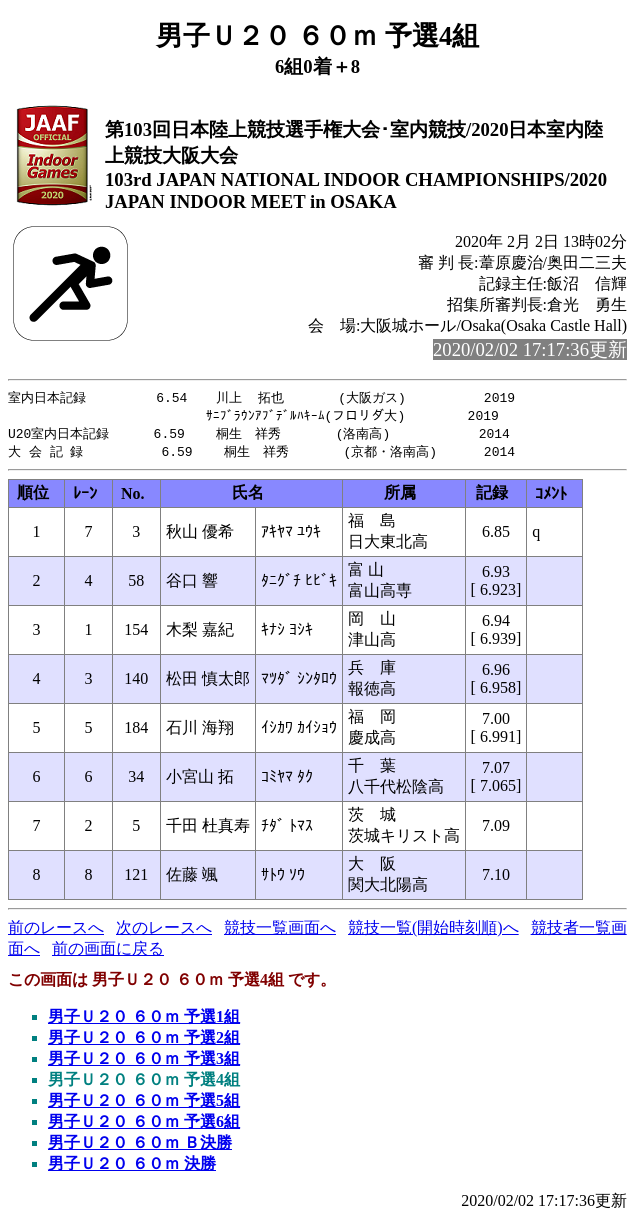  What do you see at coordinates (132, 1167) in the screenshot?
I see `男子Ｕ２０ ６０ｍ 決勝` at bounding box center [132, 1167].